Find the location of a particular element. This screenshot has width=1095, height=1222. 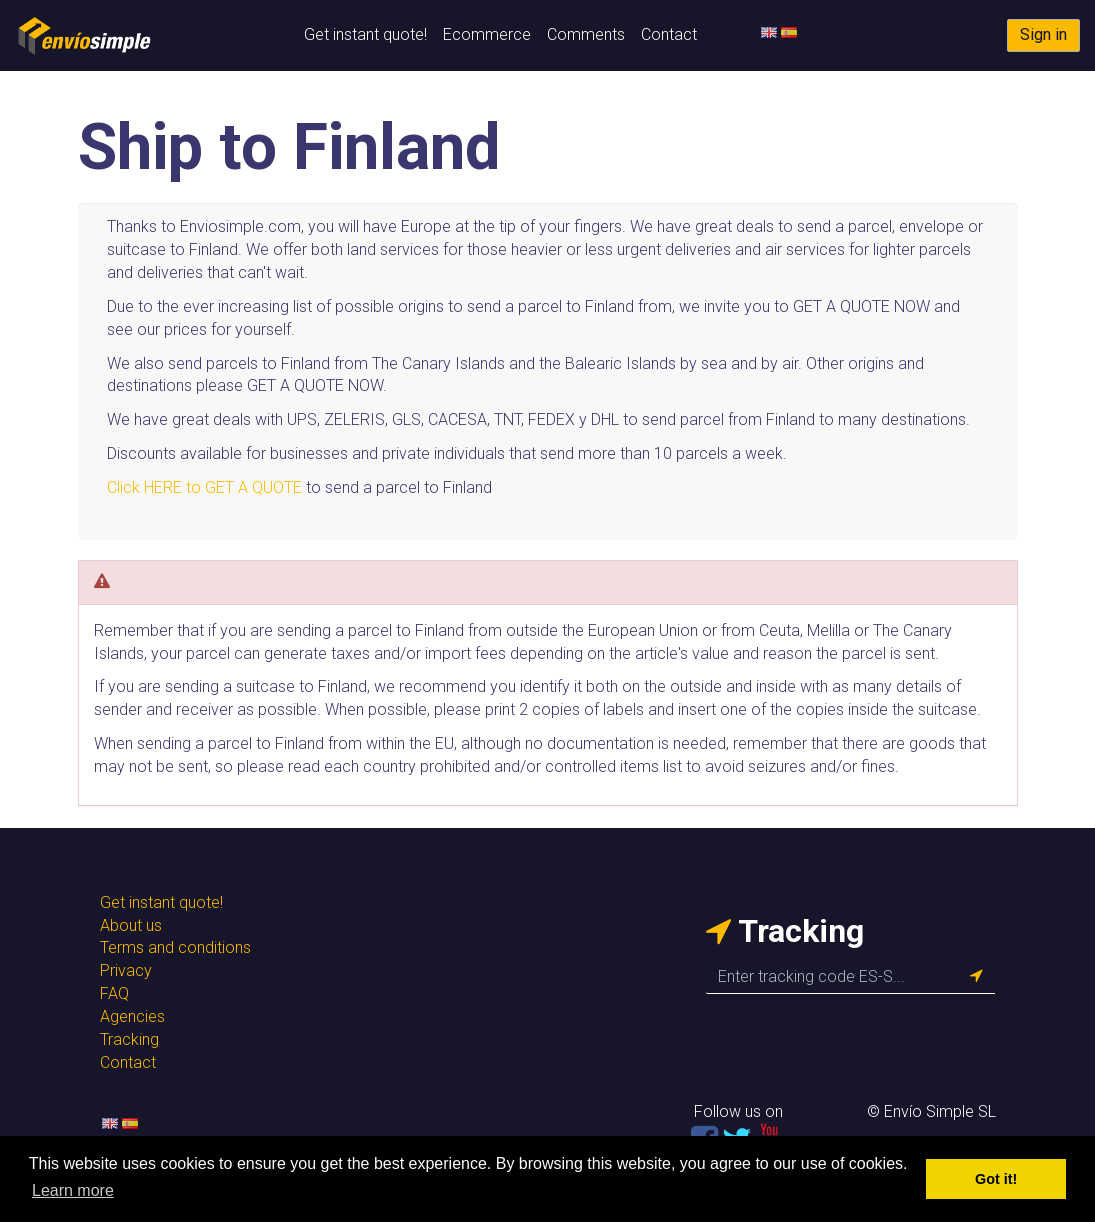

Learn more [button] is located at coordinates (73, 1190).